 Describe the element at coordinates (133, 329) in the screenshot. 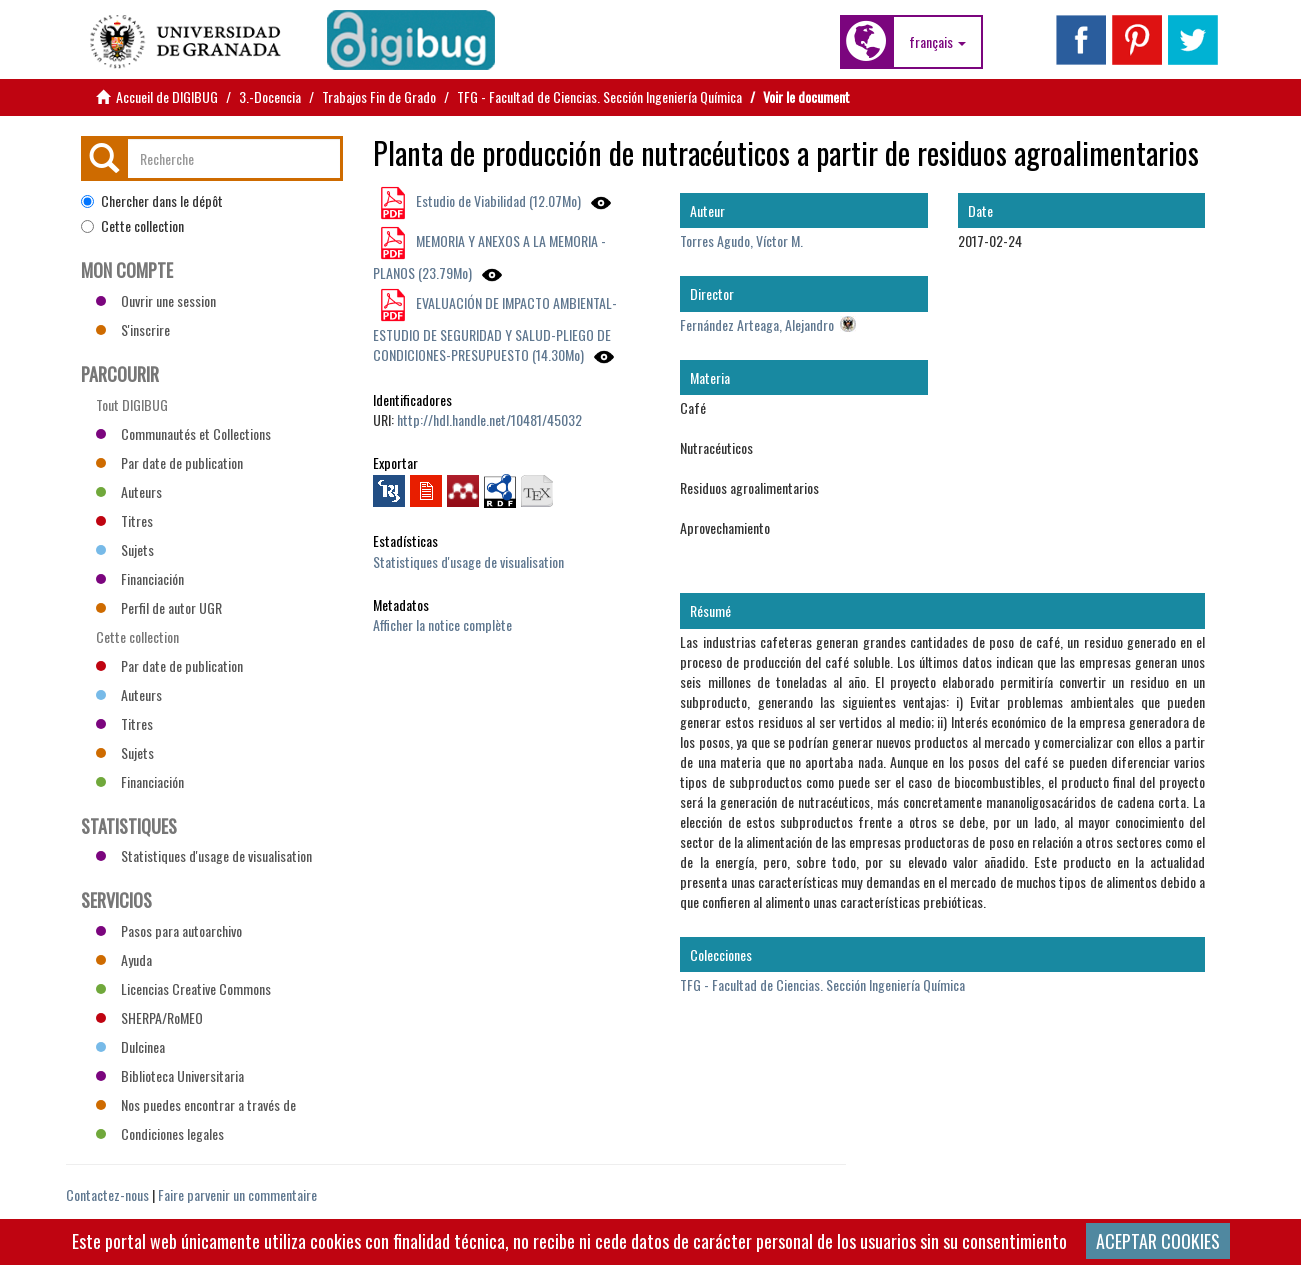

I see `S'inscrire` at that location.